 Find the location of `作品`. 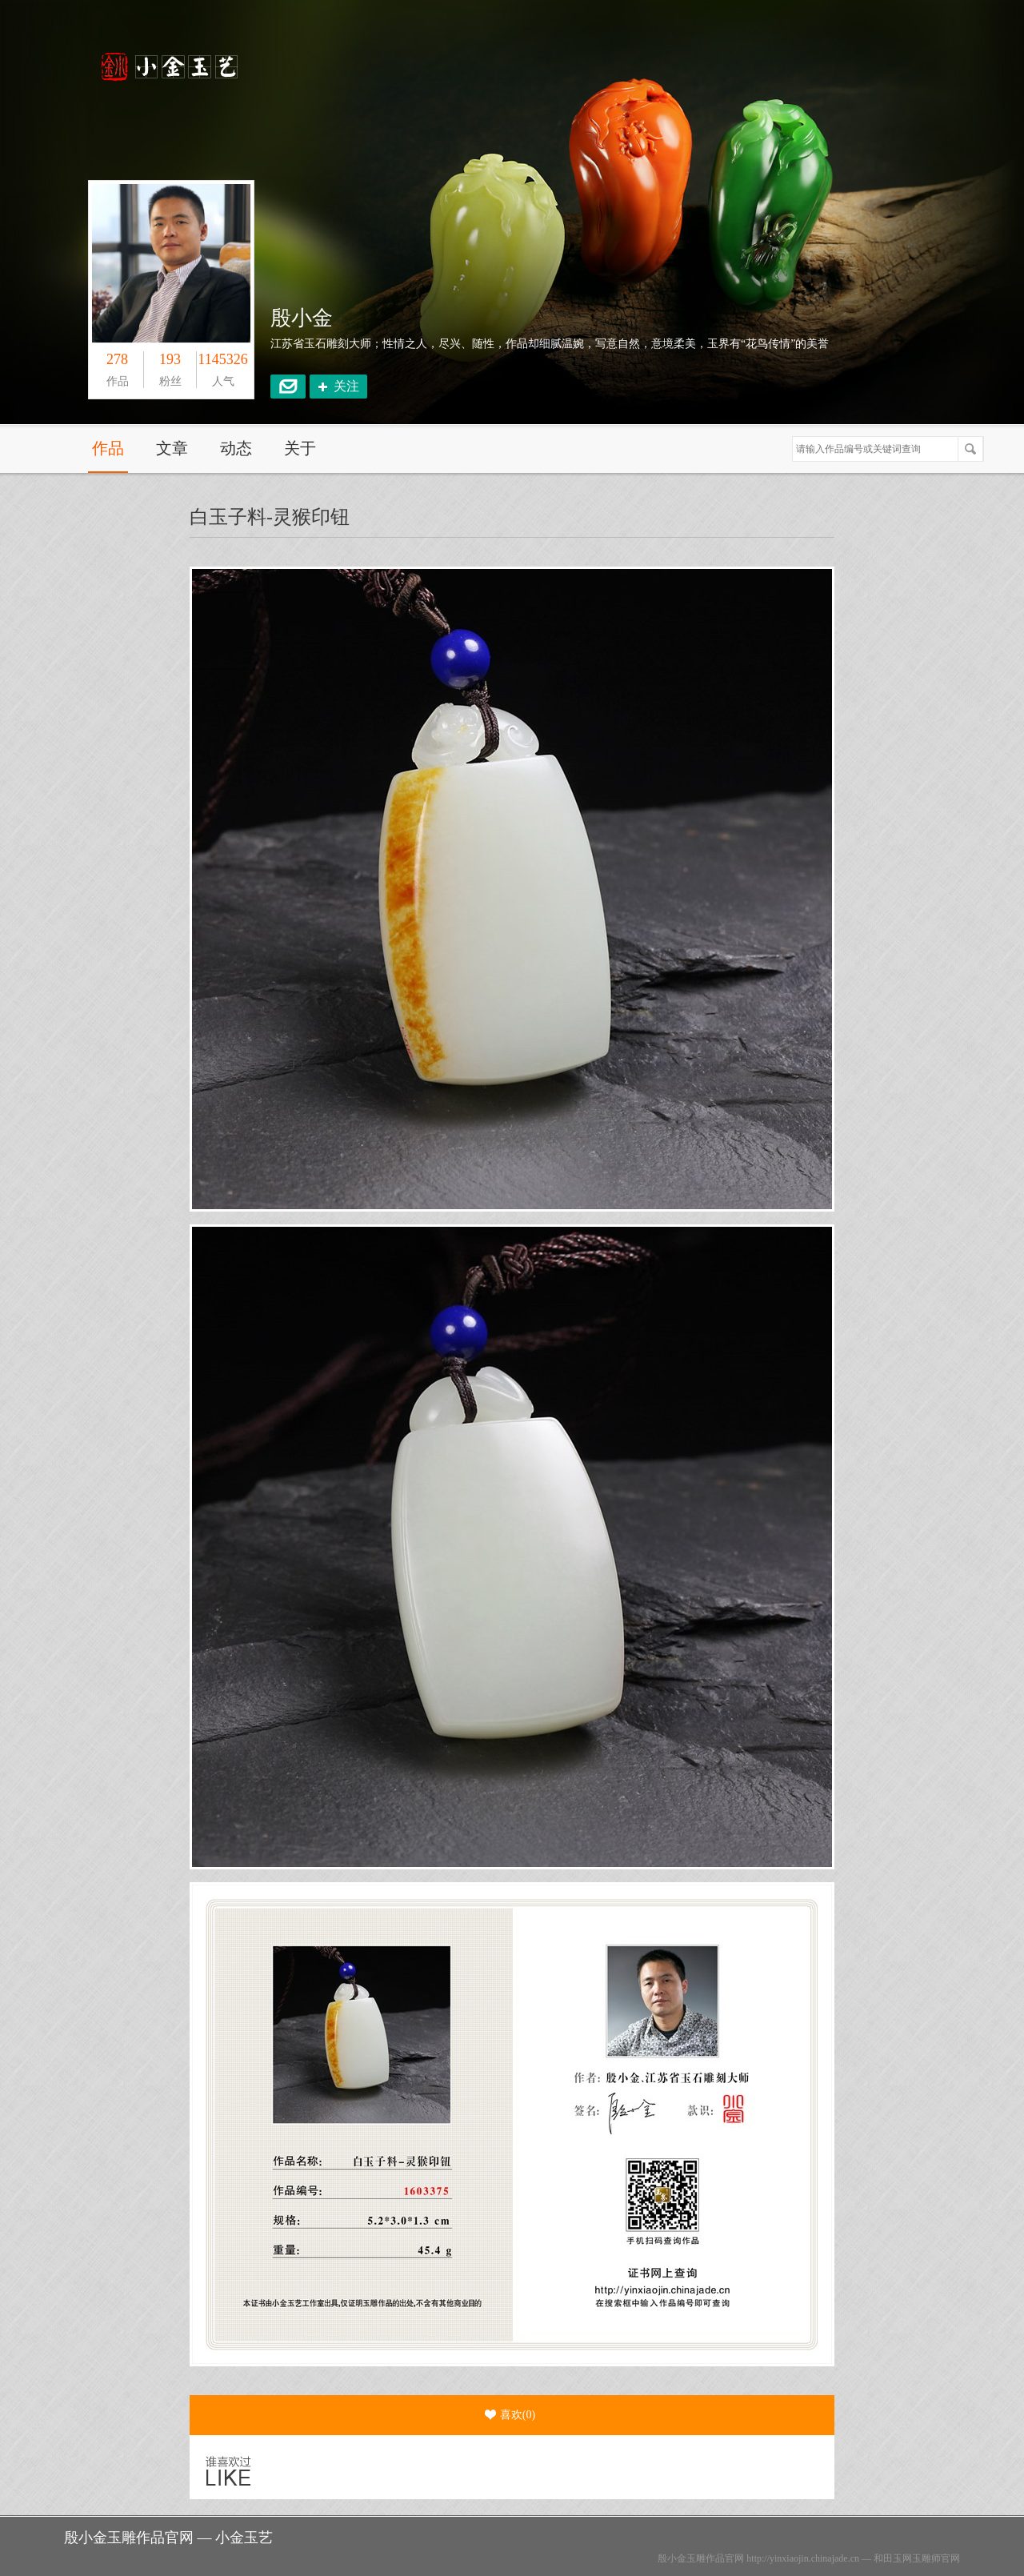

作品 is located at coordinates (108, 448).